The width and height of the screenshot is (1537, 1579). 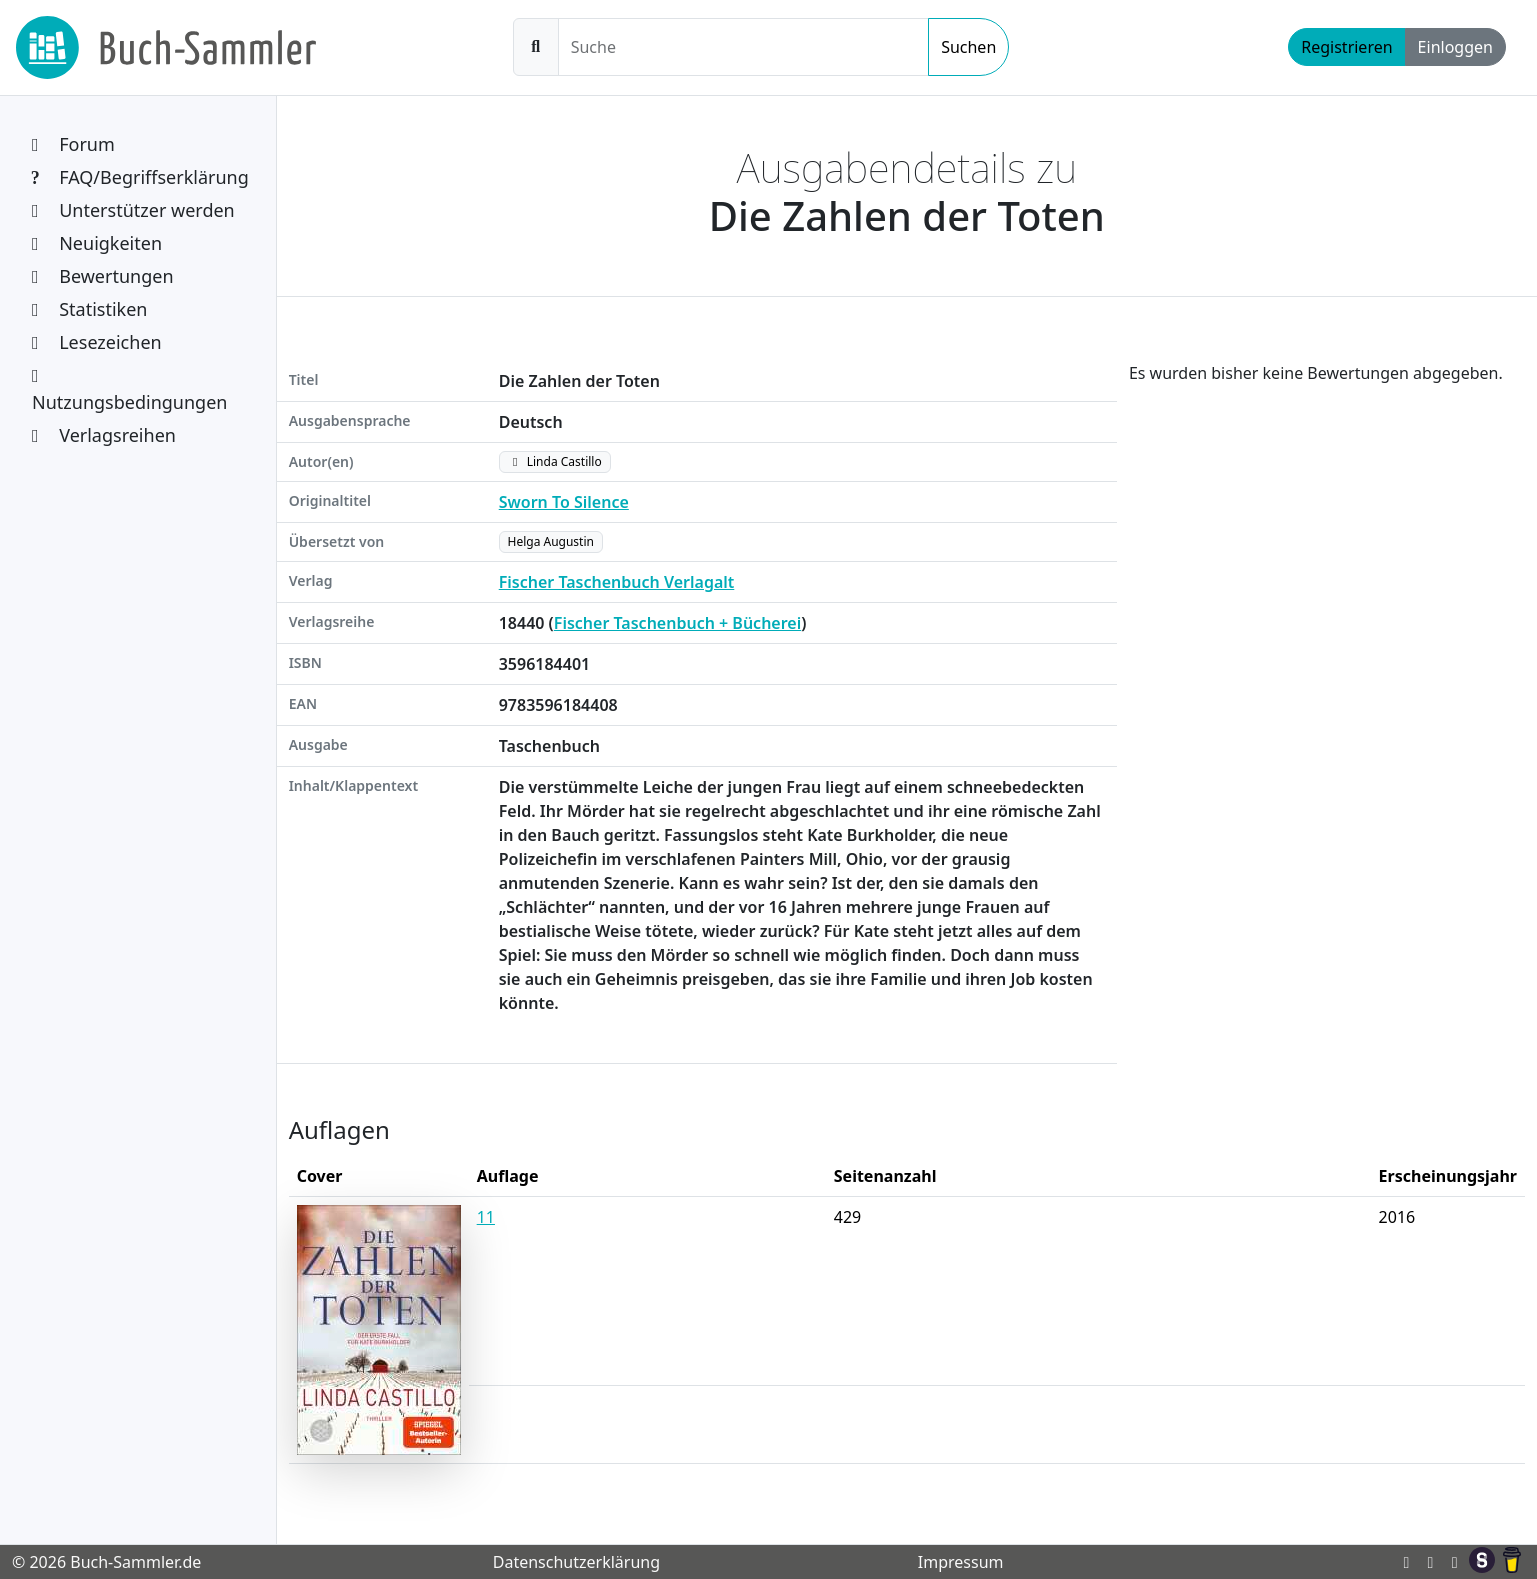 What do you see at coordinates (576, 1562) in the screenshot?
I see `Datenschutzerklärung` at bounding box center [576, 1562].